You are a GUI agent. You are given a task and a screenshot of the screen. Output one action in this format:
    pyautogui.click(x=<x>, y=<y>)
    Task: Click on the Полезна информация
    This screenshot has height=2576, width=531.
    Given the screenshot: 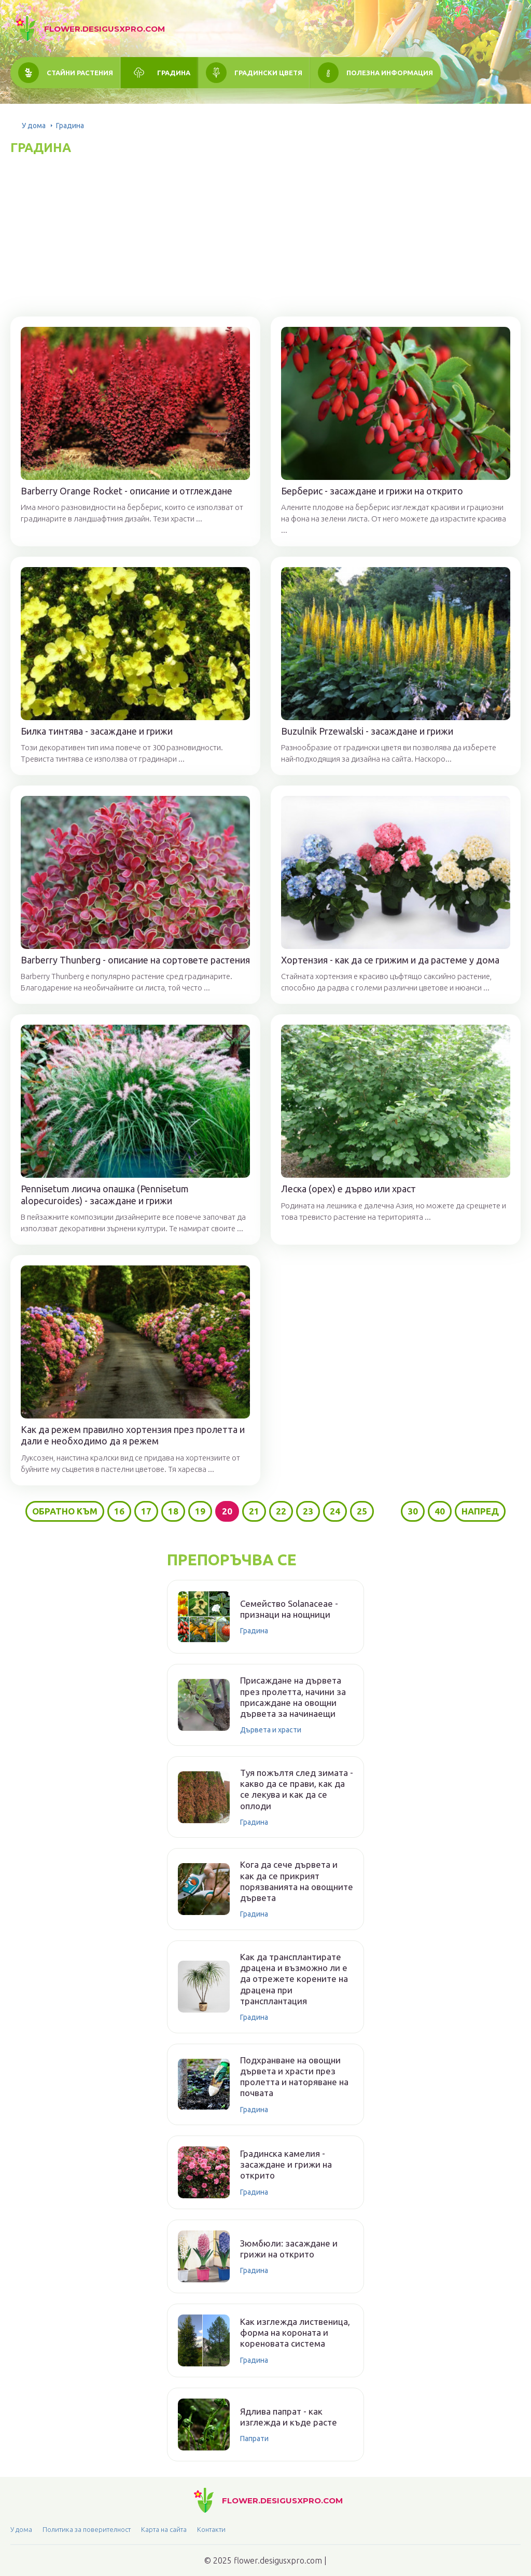 What is the action you would take?
    pyautogui.click(x=389, y=72)
    